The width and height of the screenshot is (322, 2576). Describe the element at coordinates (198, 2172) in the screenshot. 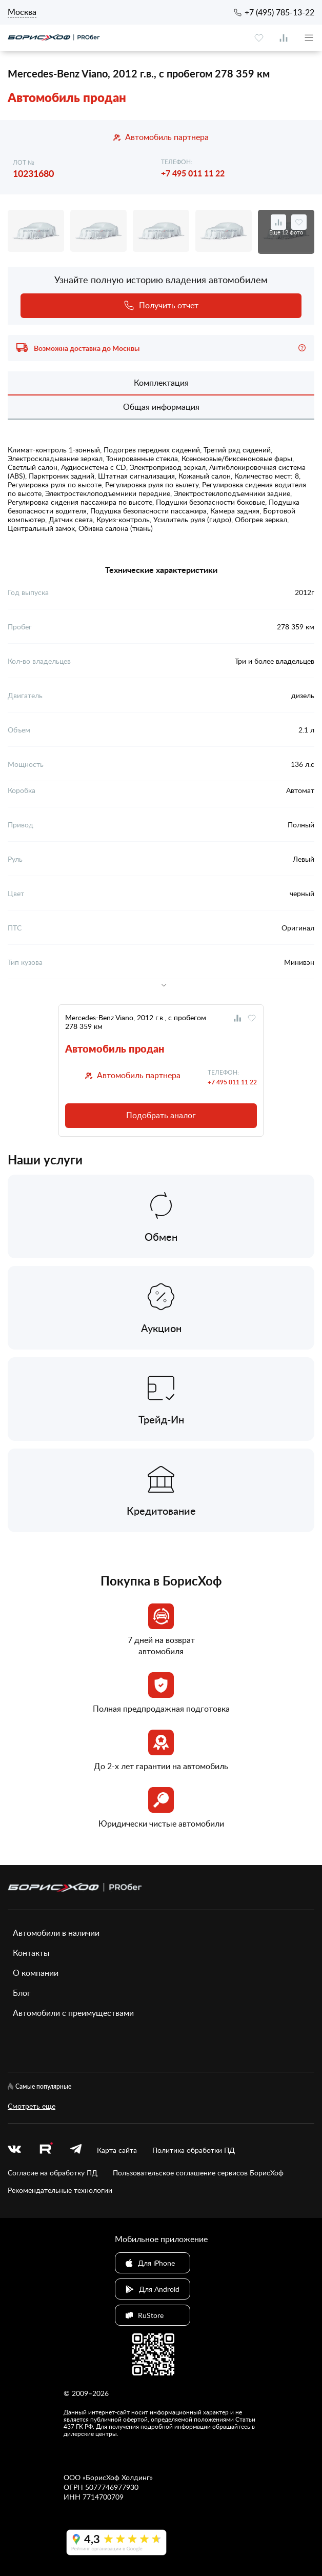

I see `Пользовательское соглашение сервисов БорисХоф` at that location.